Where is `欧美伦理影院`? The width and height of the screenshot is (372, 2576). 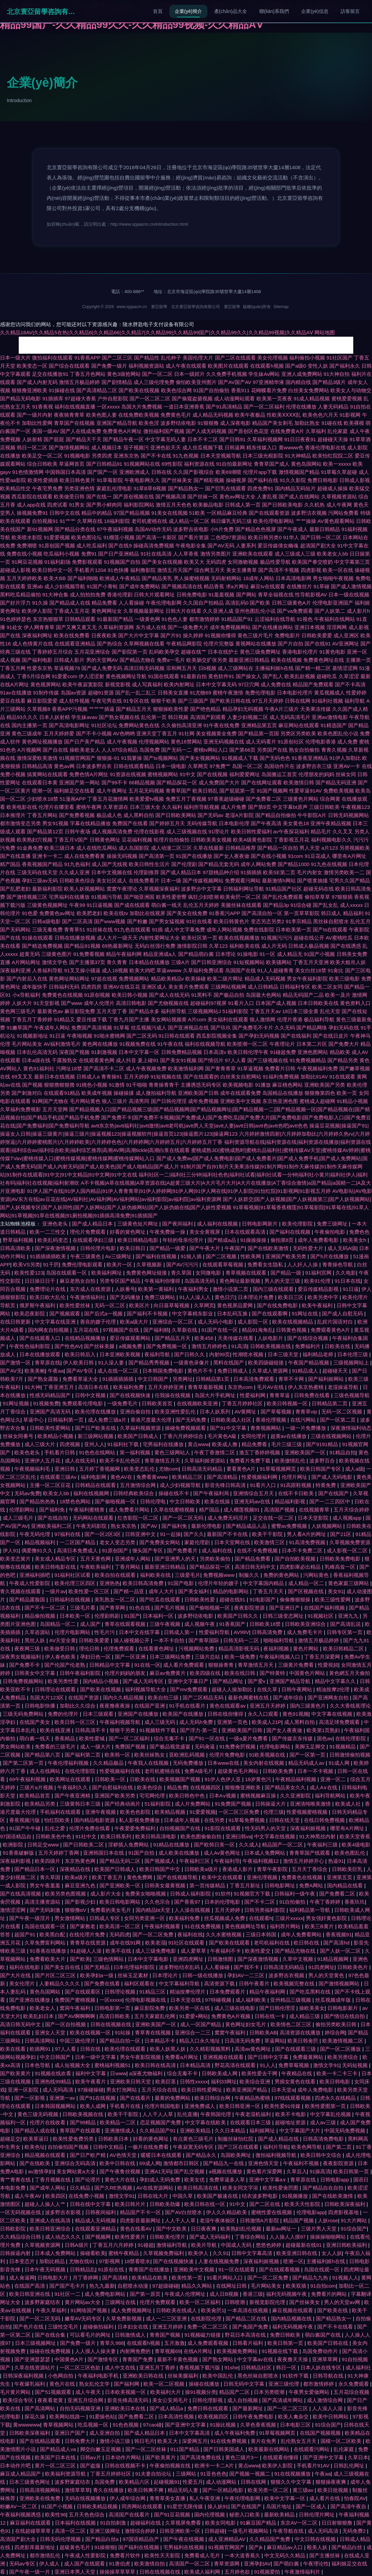
欧美伦理影院 is located at coordinates (298, 1224).